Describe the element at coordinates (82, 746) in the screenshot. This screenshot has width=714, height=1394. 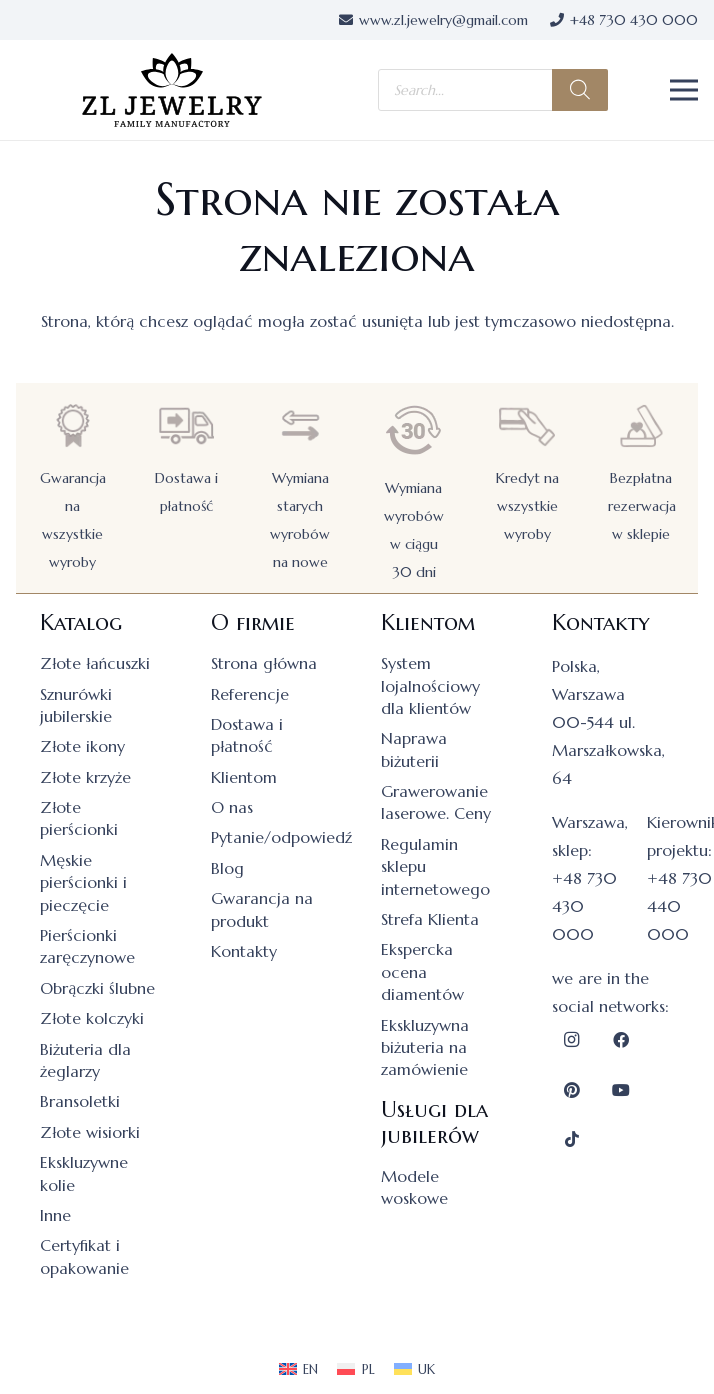
I see `Złote ikony` at that location.